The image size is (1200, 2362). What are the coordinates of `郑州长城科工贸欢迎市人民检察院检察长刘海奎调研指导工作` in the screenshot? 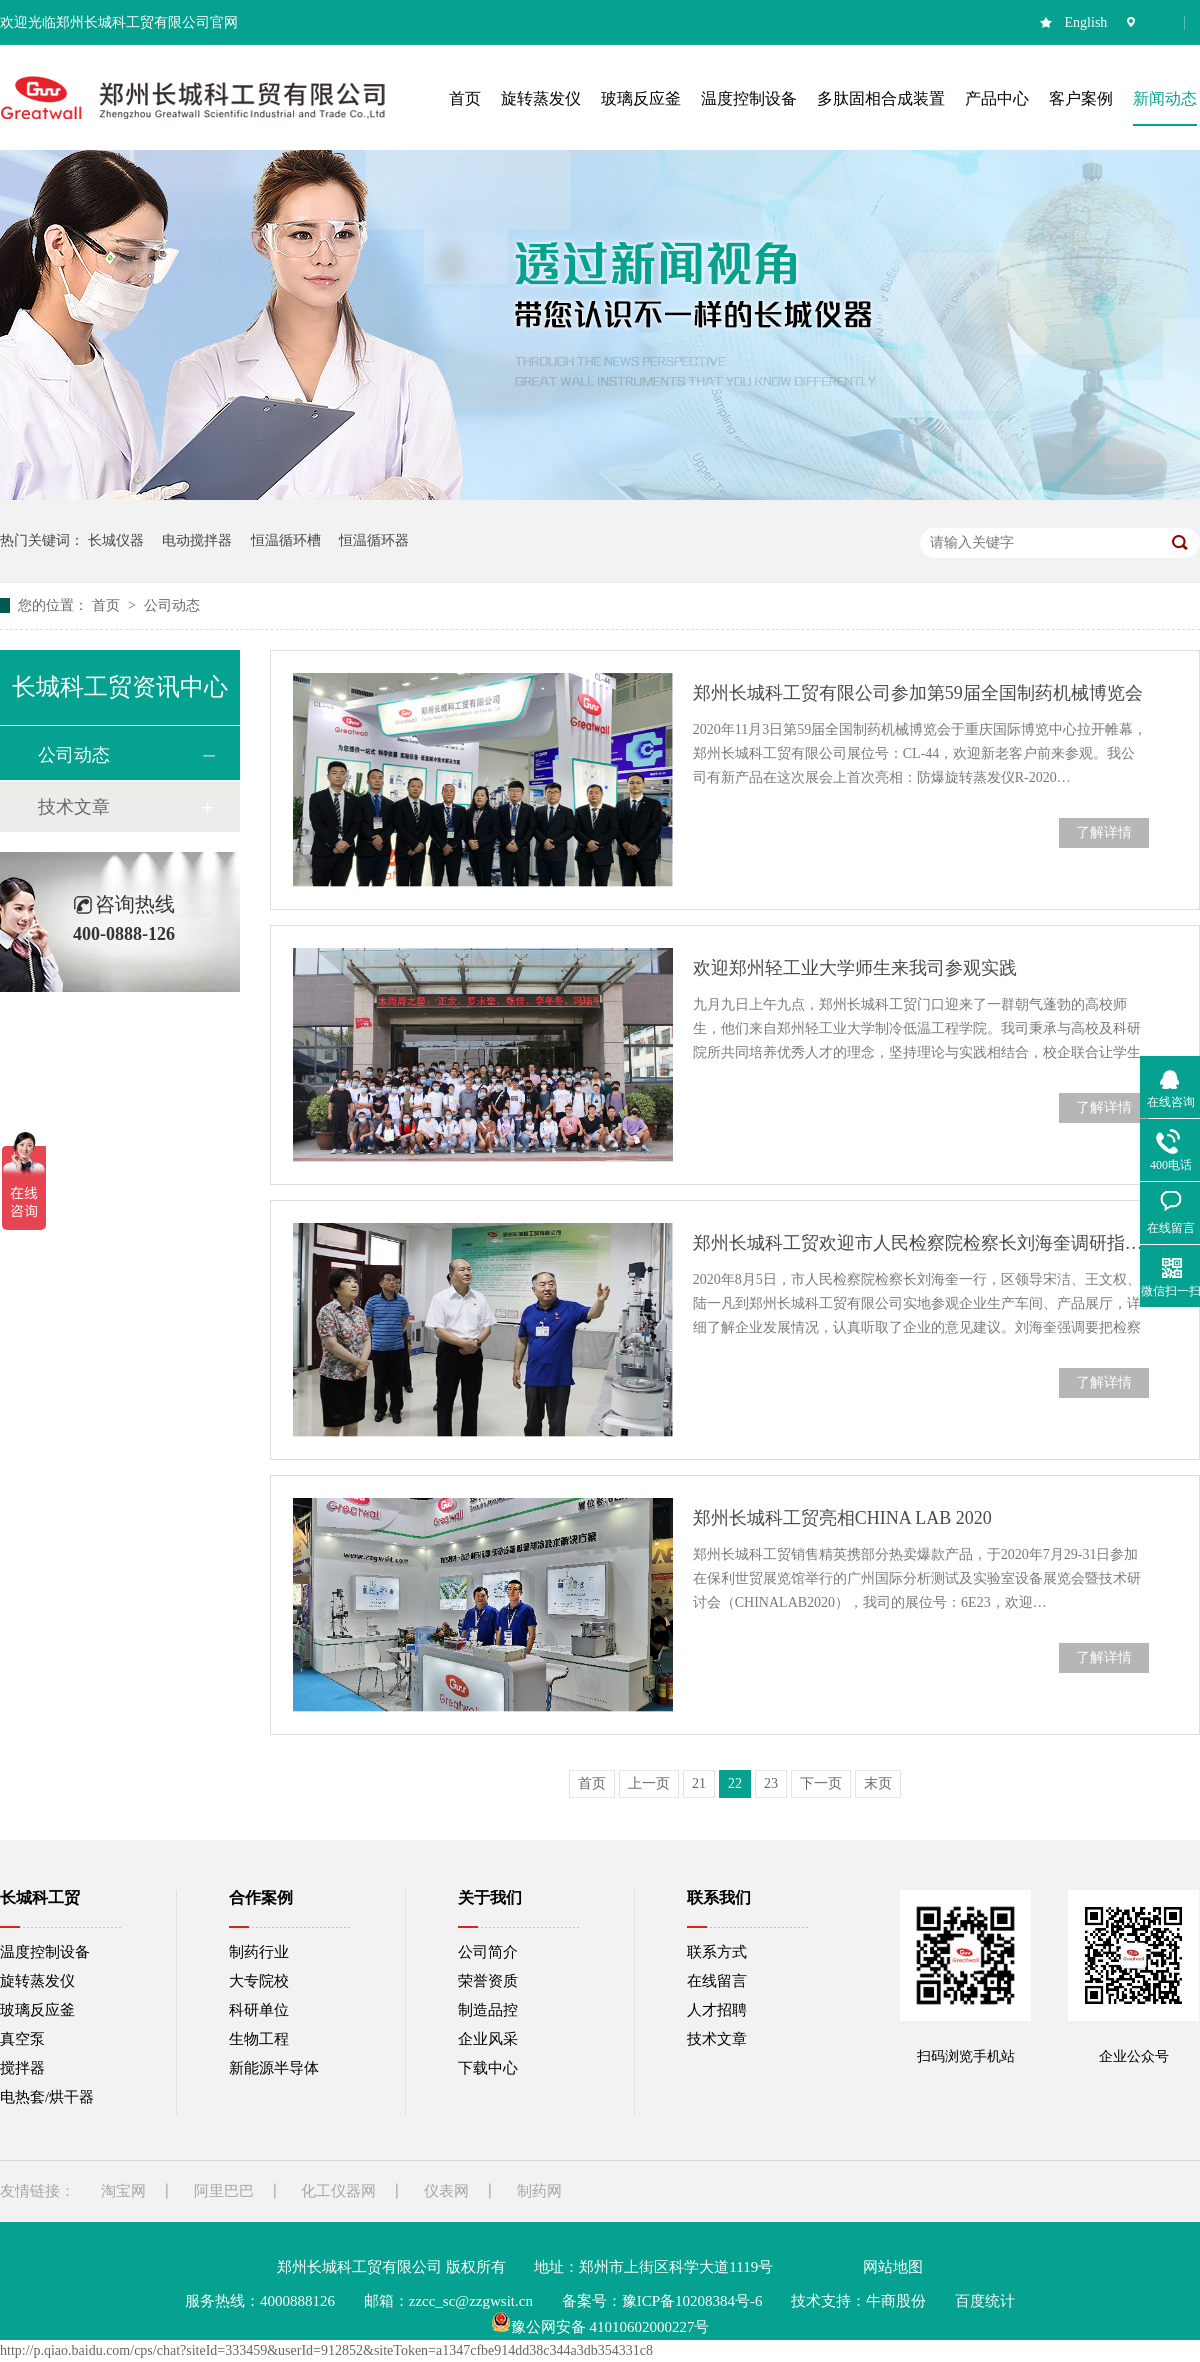 It's located at (921, 1243).